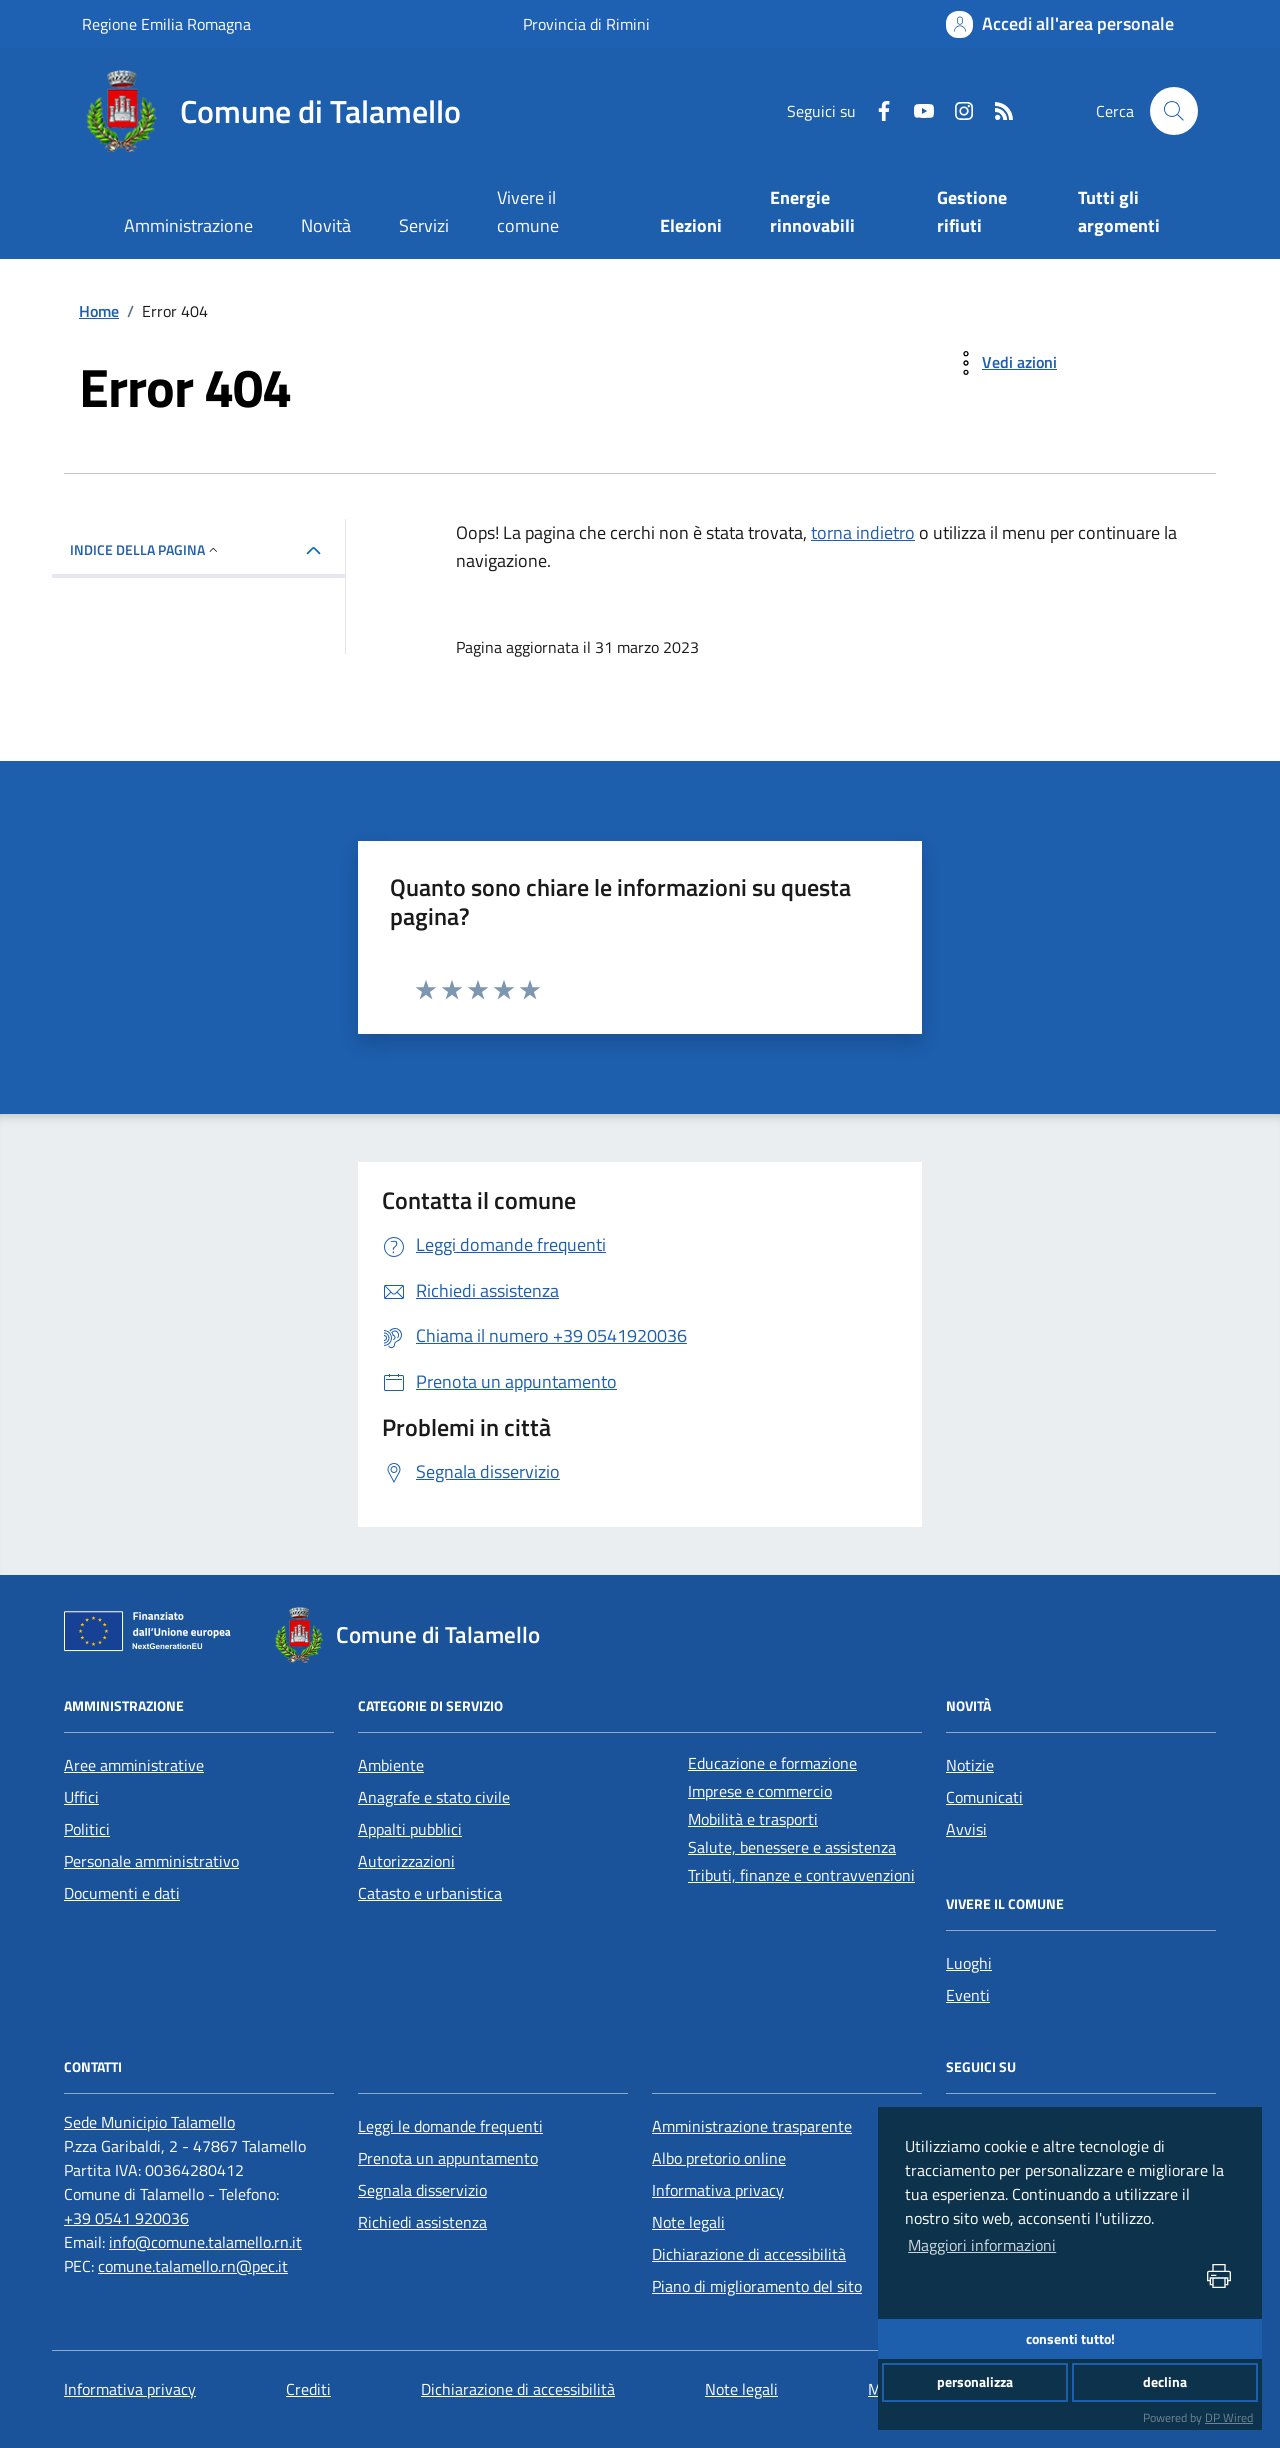 The width and height of the screenshot is (1280, 2448). I want to click on Albo pretorio online, so click(719, 2158).